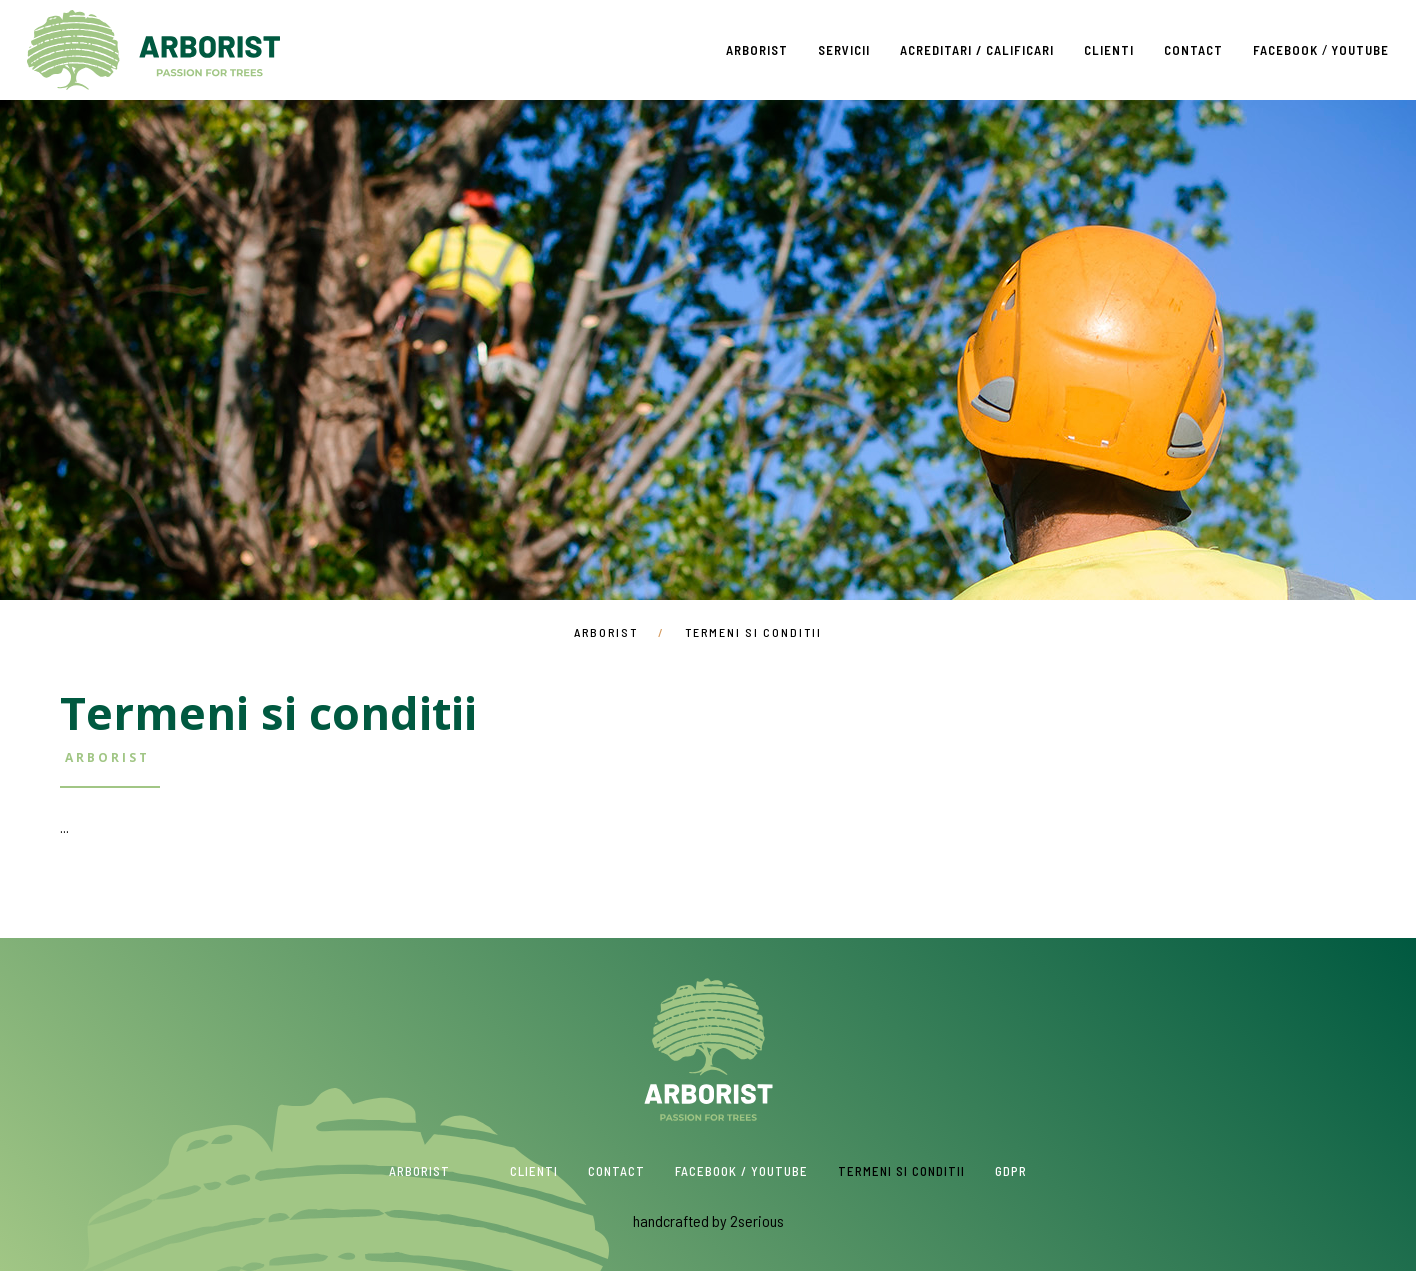 The width and height of the screenshot is (1416, 1271). What do you see at coordinates (1285, 50) in the screenshot?
I see `Facebook` at bounding box center [1285, 50].